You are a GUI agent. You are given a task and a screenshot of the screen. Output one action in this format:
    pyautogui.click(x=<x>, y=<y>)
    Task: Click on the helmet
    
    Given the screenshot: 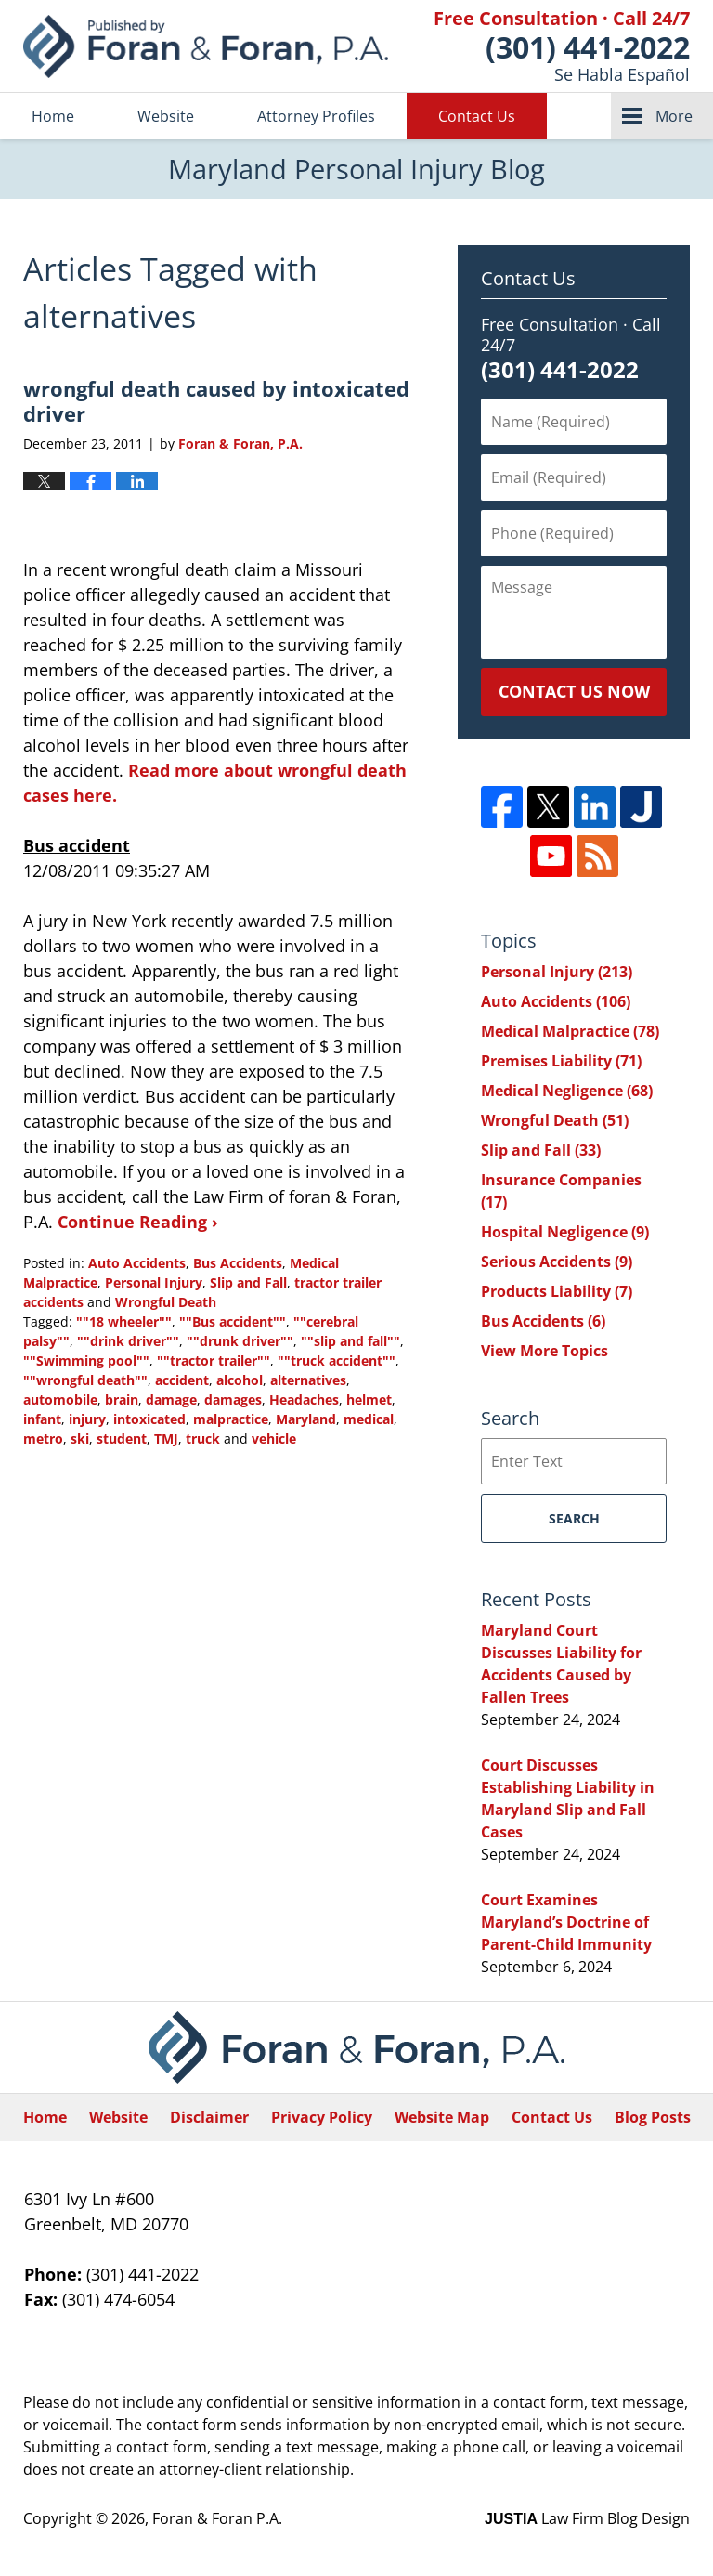 What is the action you would take?
    pyautogui.click(x=369, y=1399)
    